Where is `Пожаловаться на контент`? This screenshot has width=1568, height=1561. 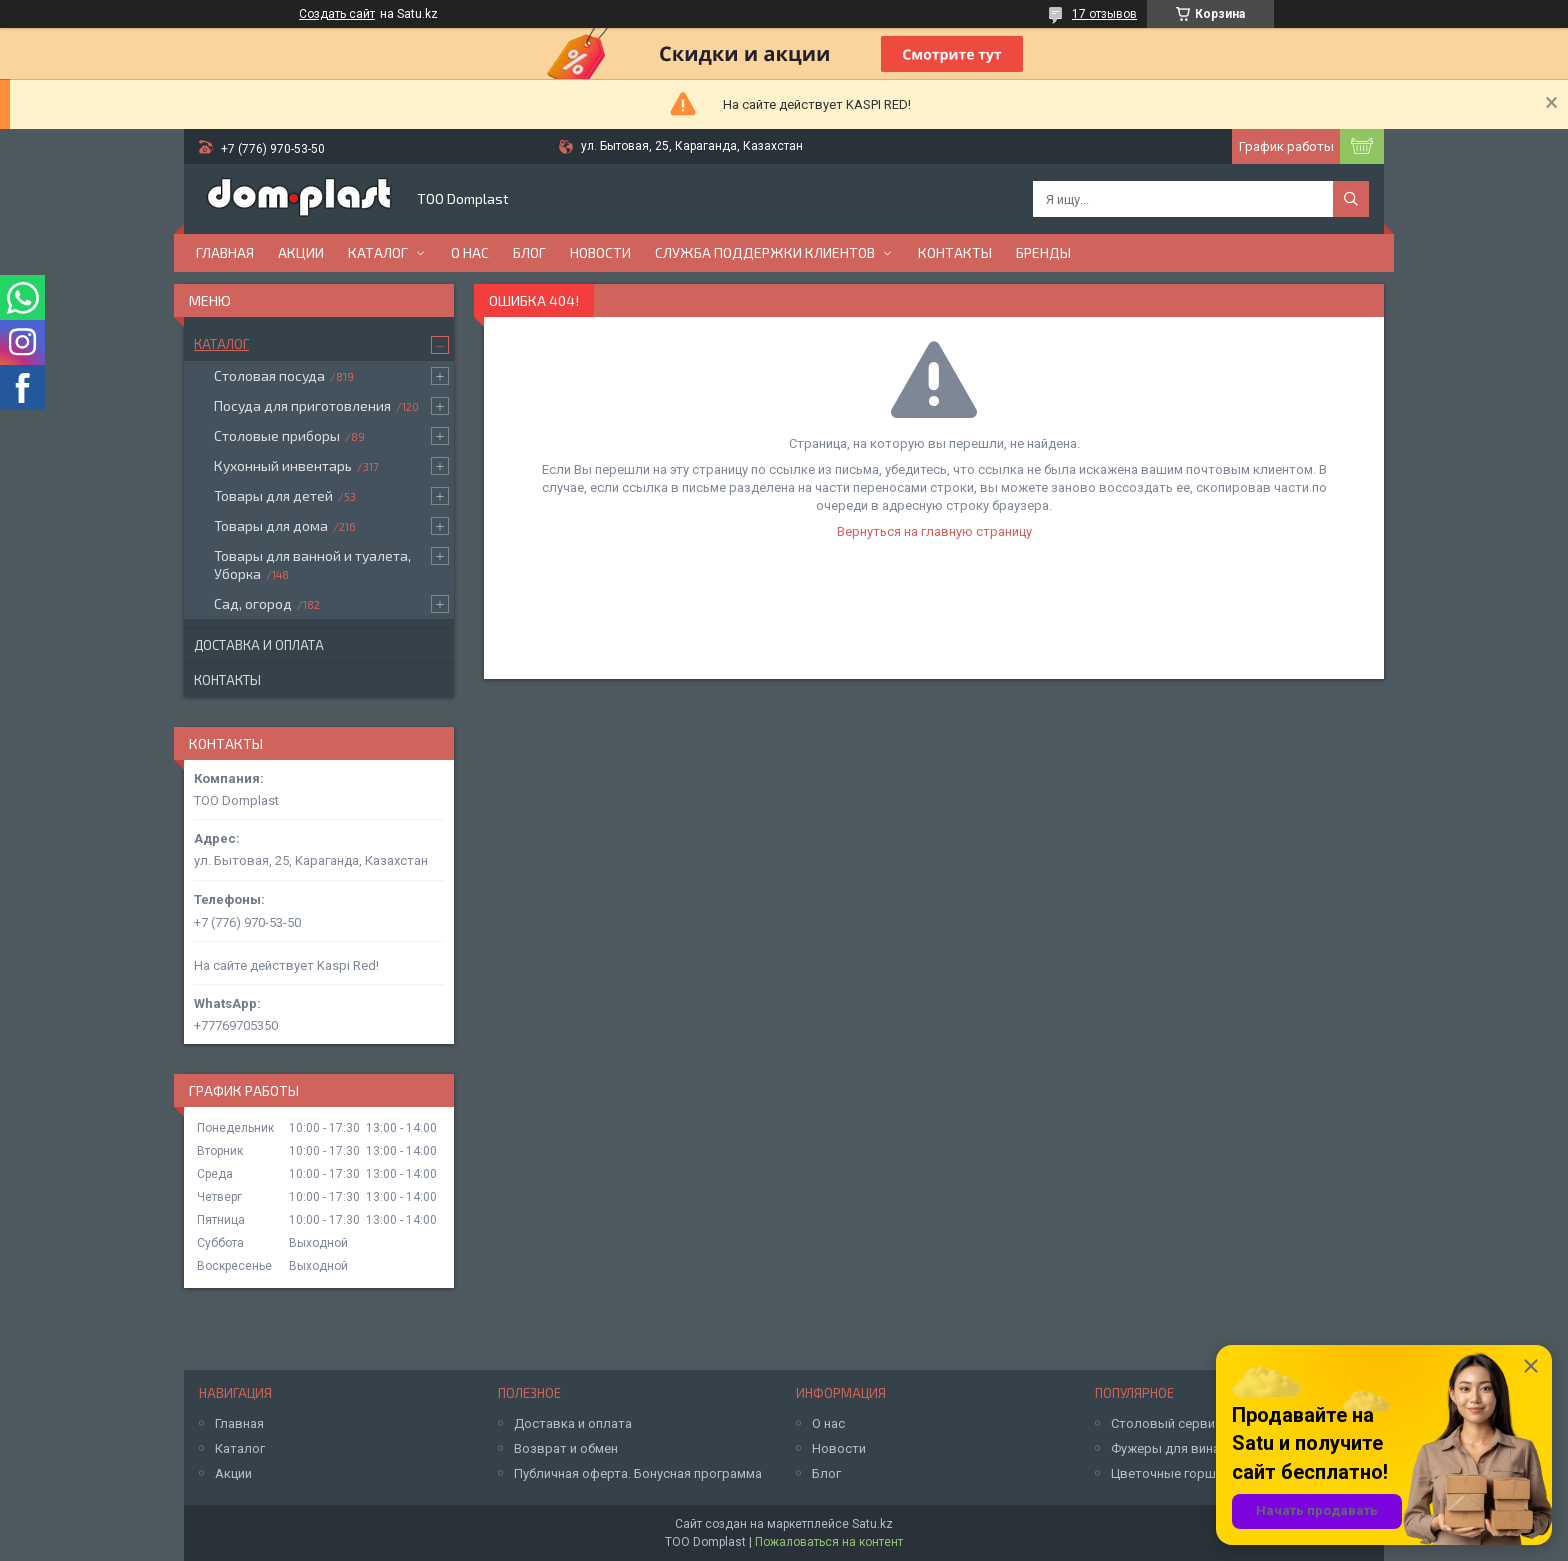 Пожаловаться на контент is located at coordinates (829, 1542).